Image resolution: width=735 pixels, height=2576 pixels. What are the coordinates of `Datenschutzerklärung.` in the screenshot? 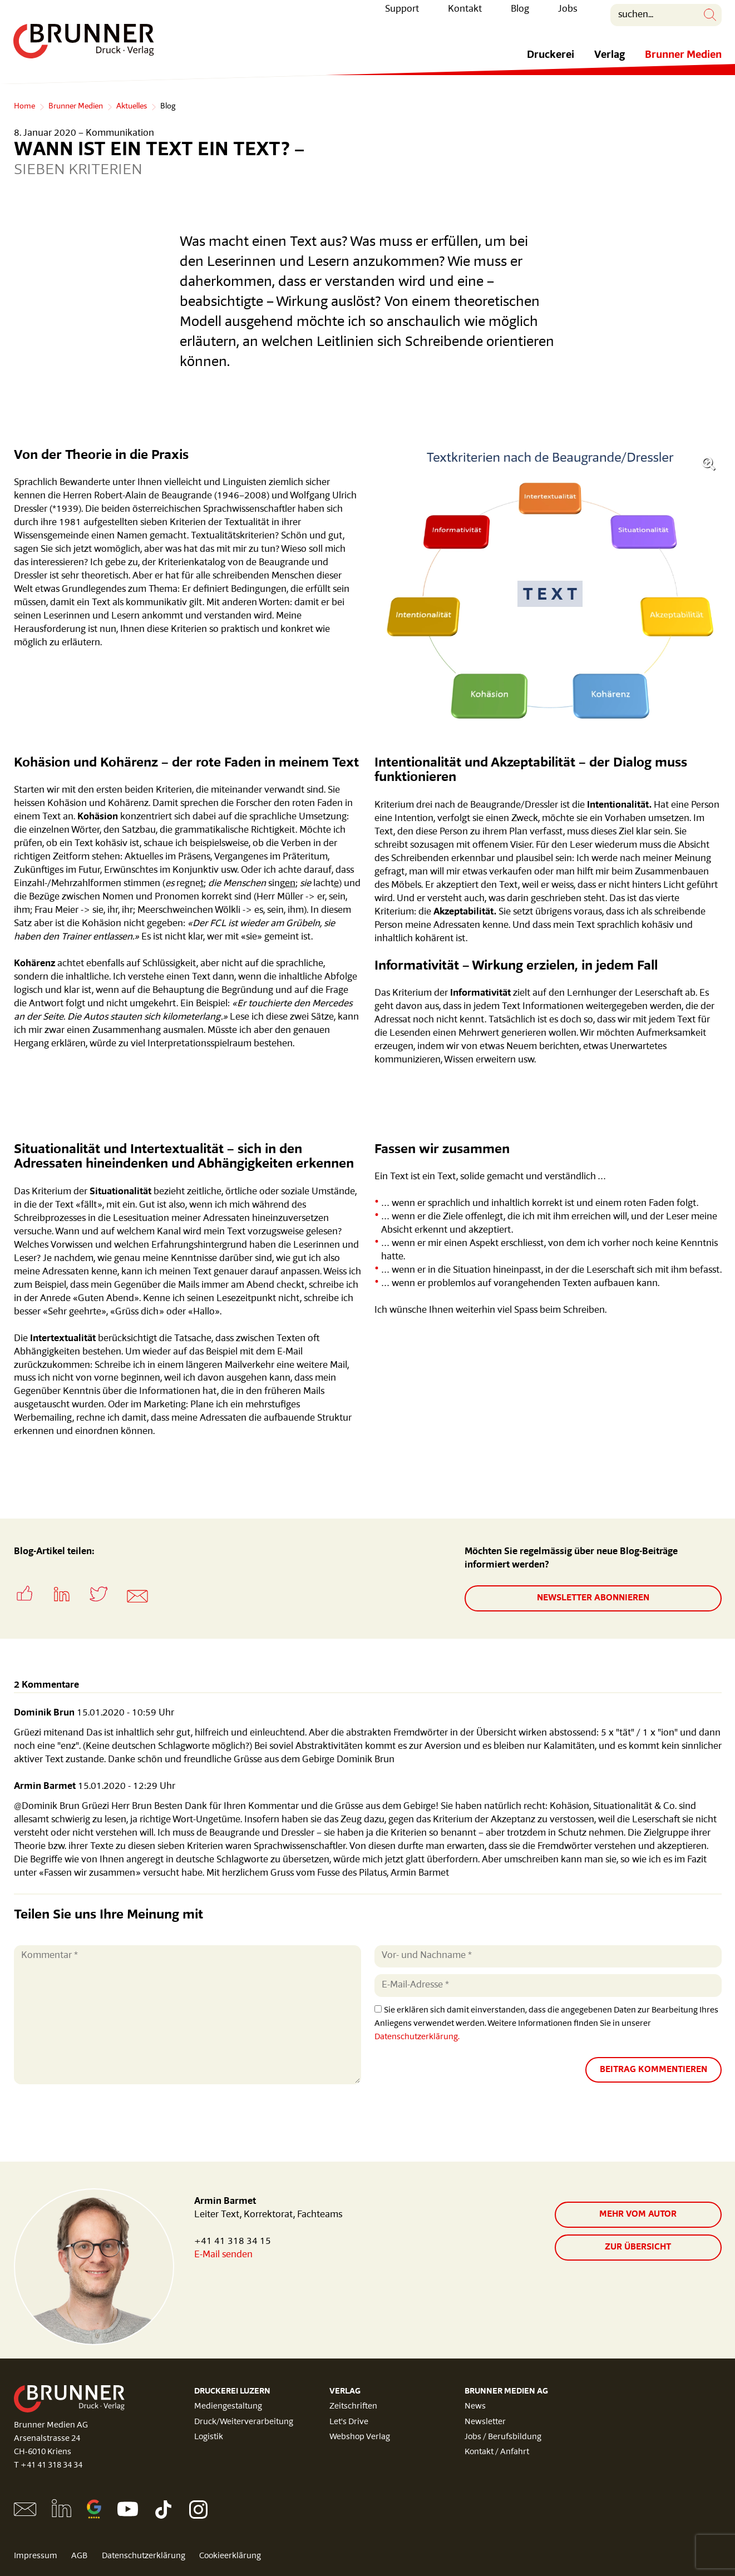 It's located at (417, 2036).